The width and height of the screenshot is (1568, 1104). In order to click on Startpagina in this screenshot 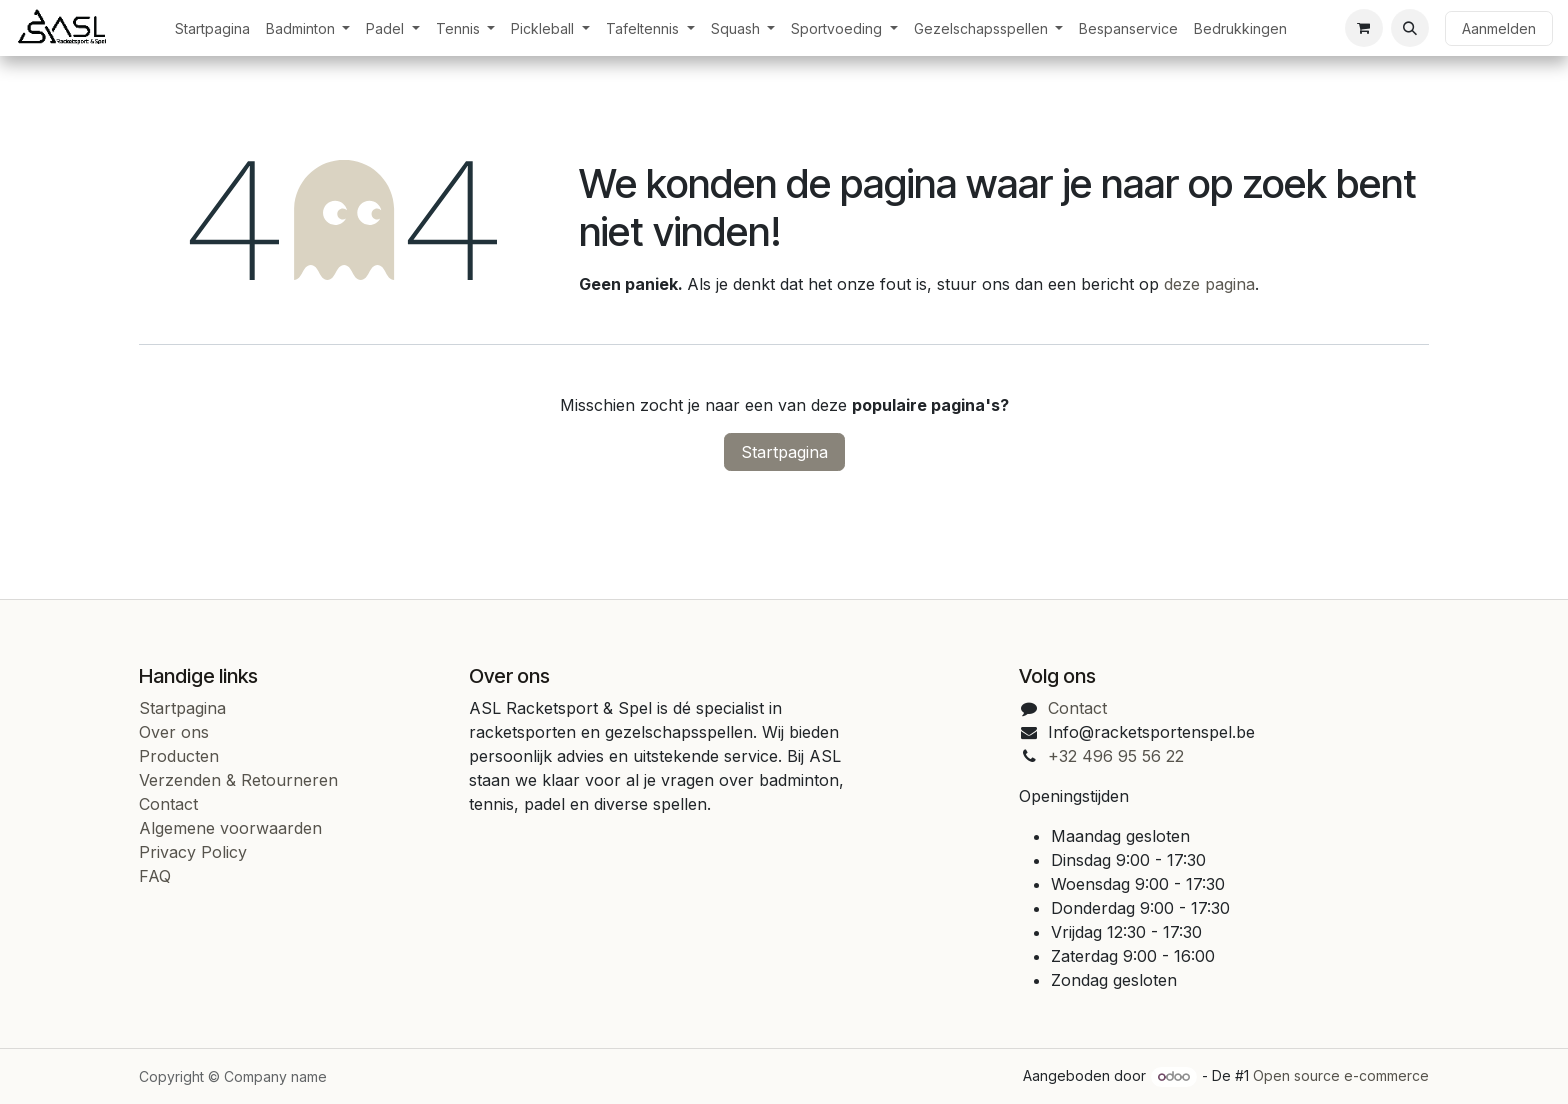, I will do `click(784, 452)`.